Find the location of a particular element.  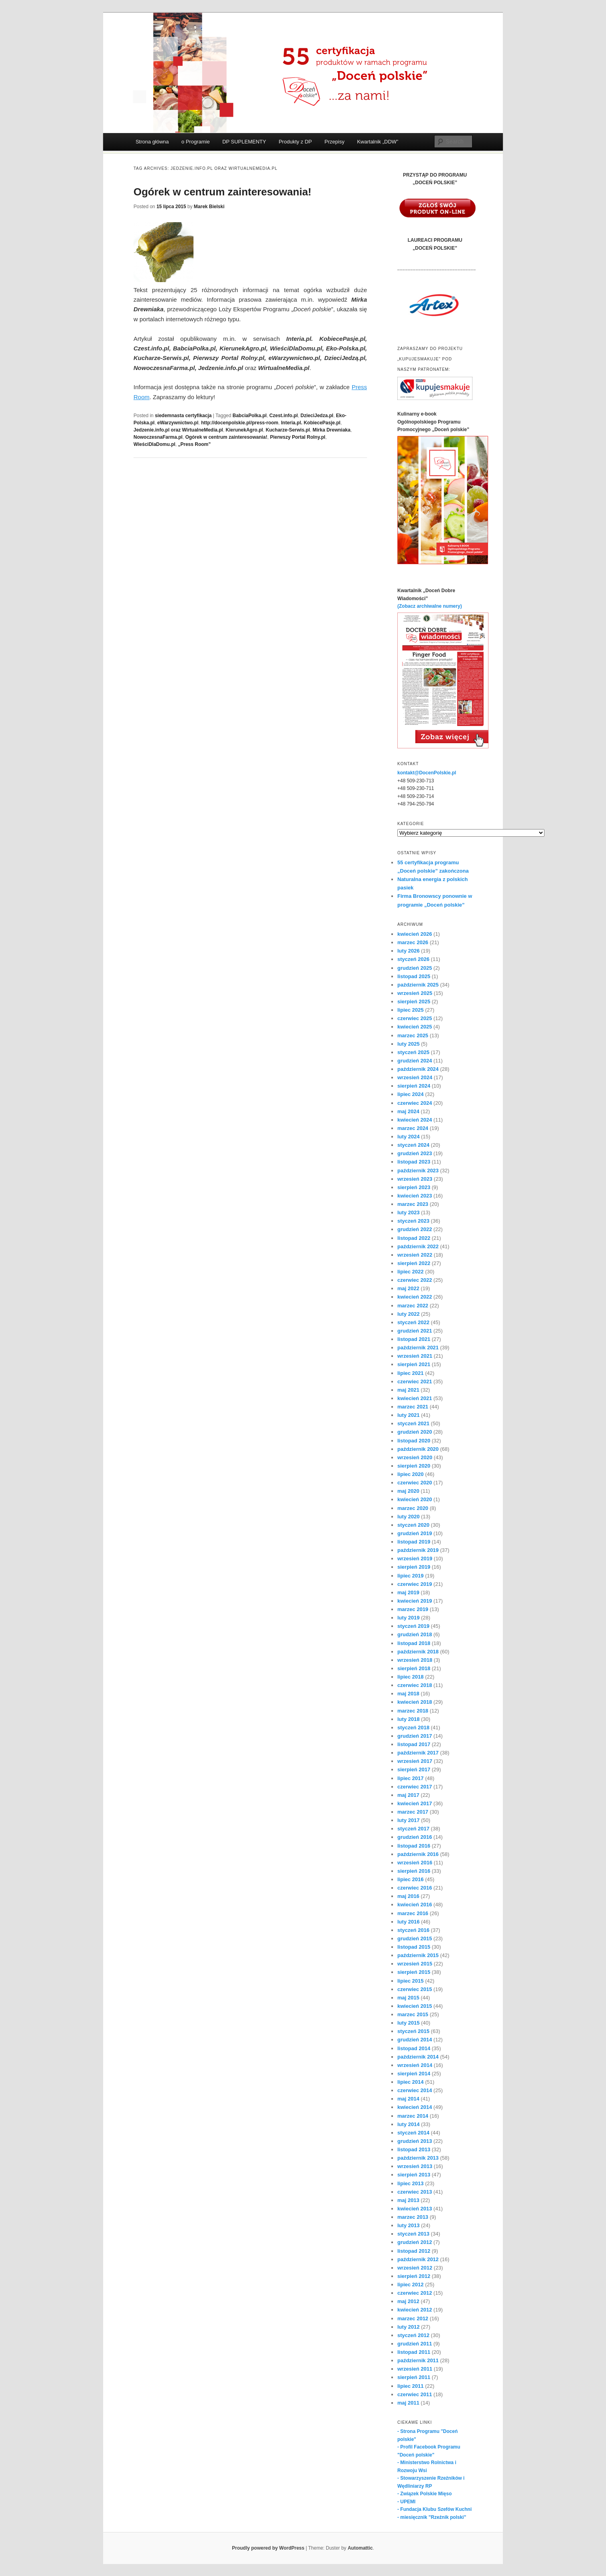

lipiec 2013 is located at coordinates (410, 2183).